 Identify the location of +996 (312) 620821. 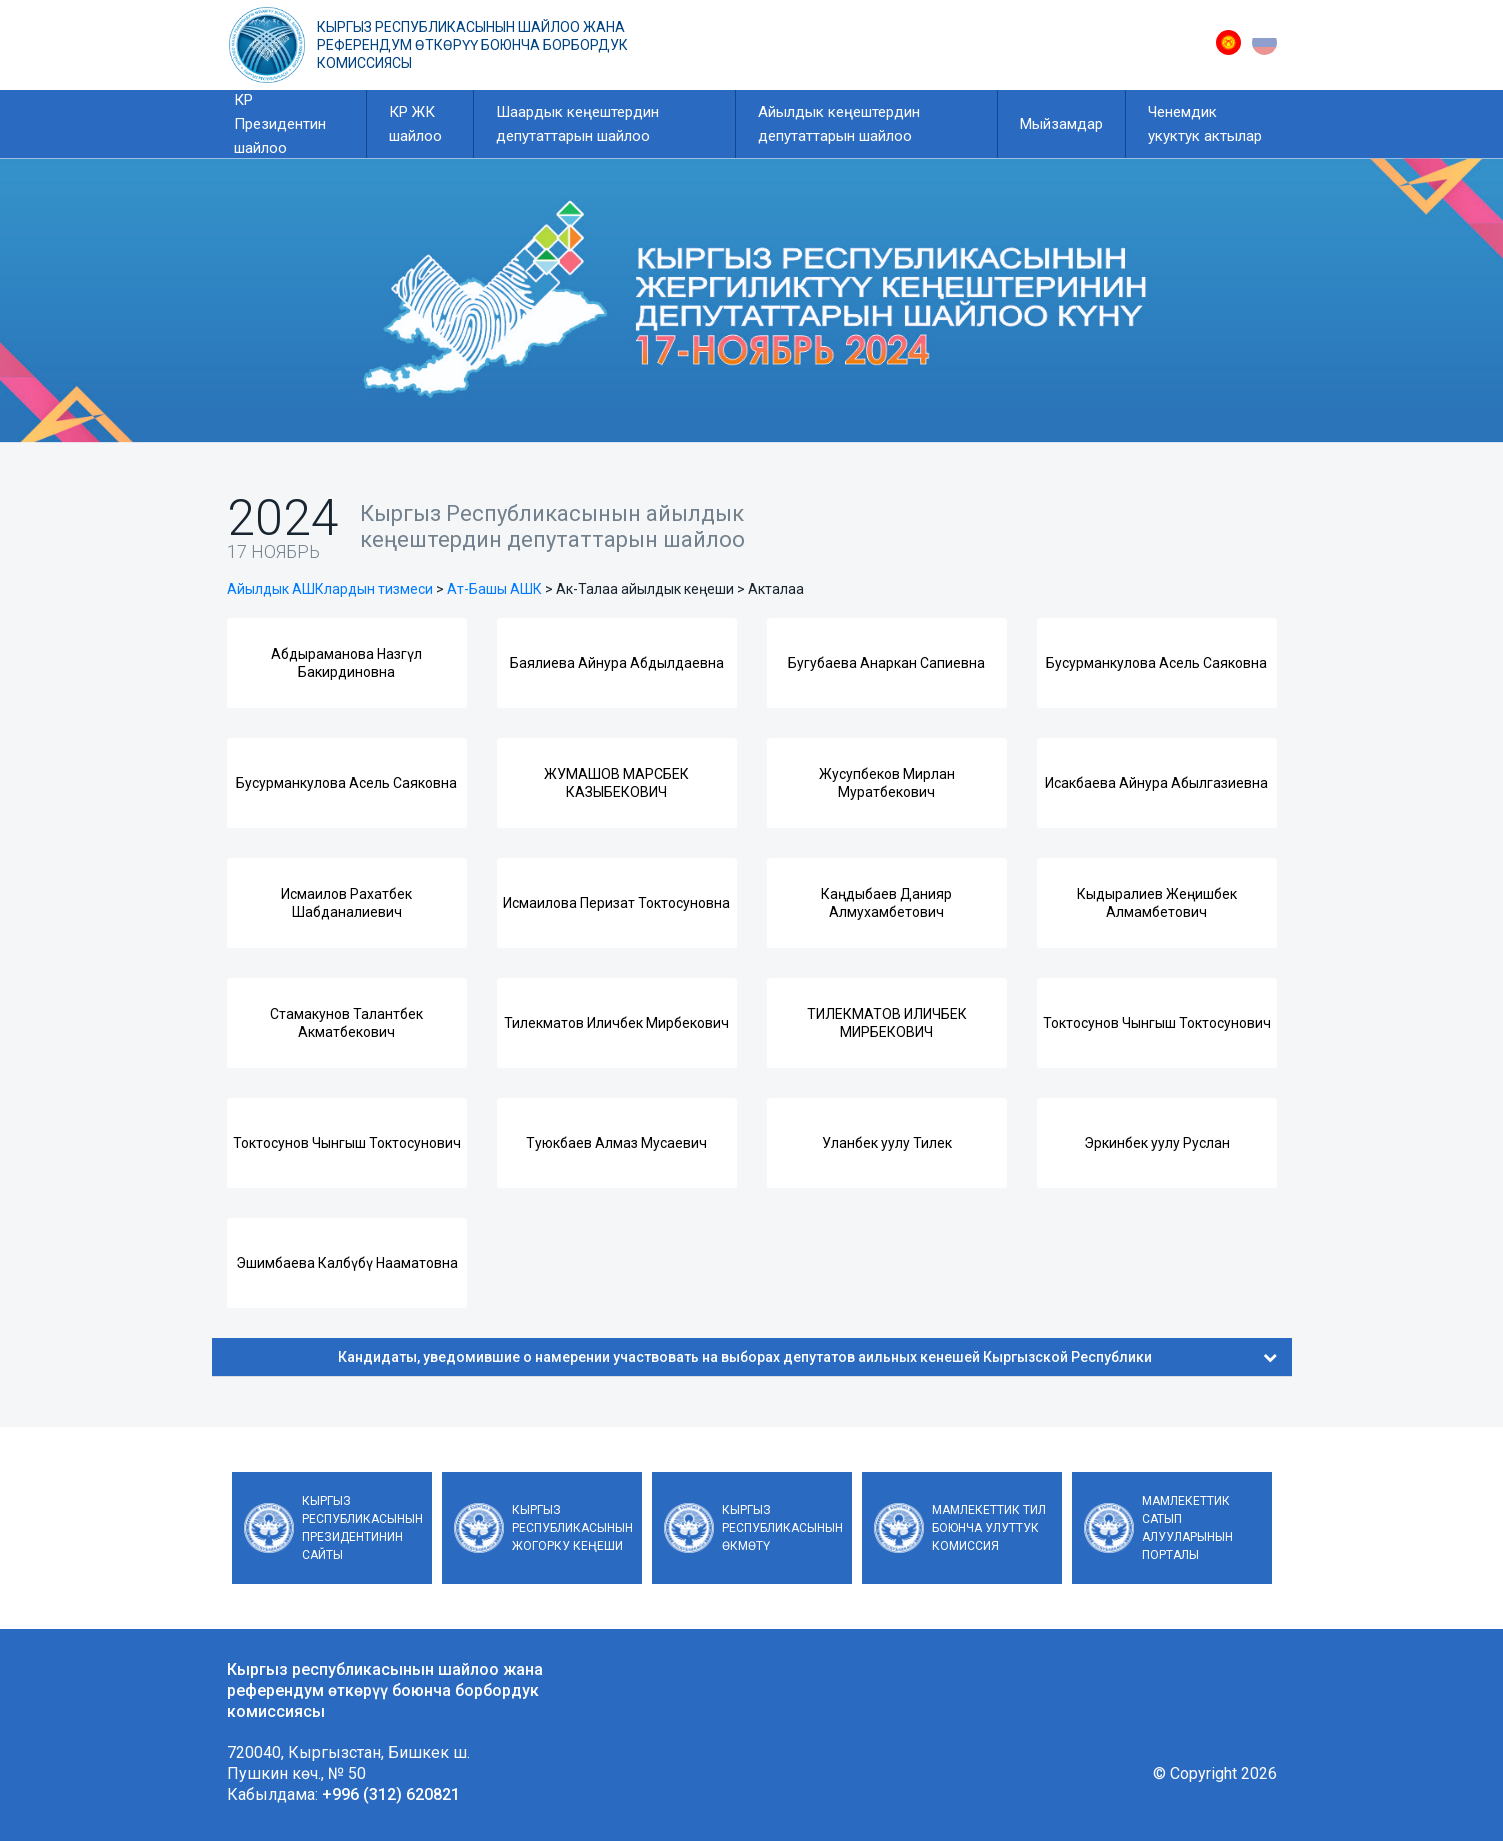
(391, 1794).